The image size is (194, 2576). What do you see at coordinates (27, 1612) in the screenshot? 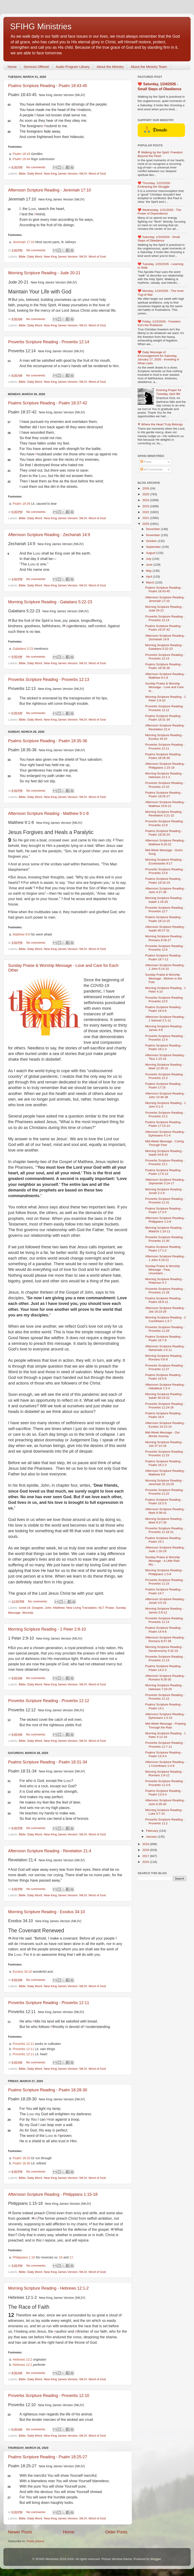
I see `Worship` at bounding box center [27, 1612].